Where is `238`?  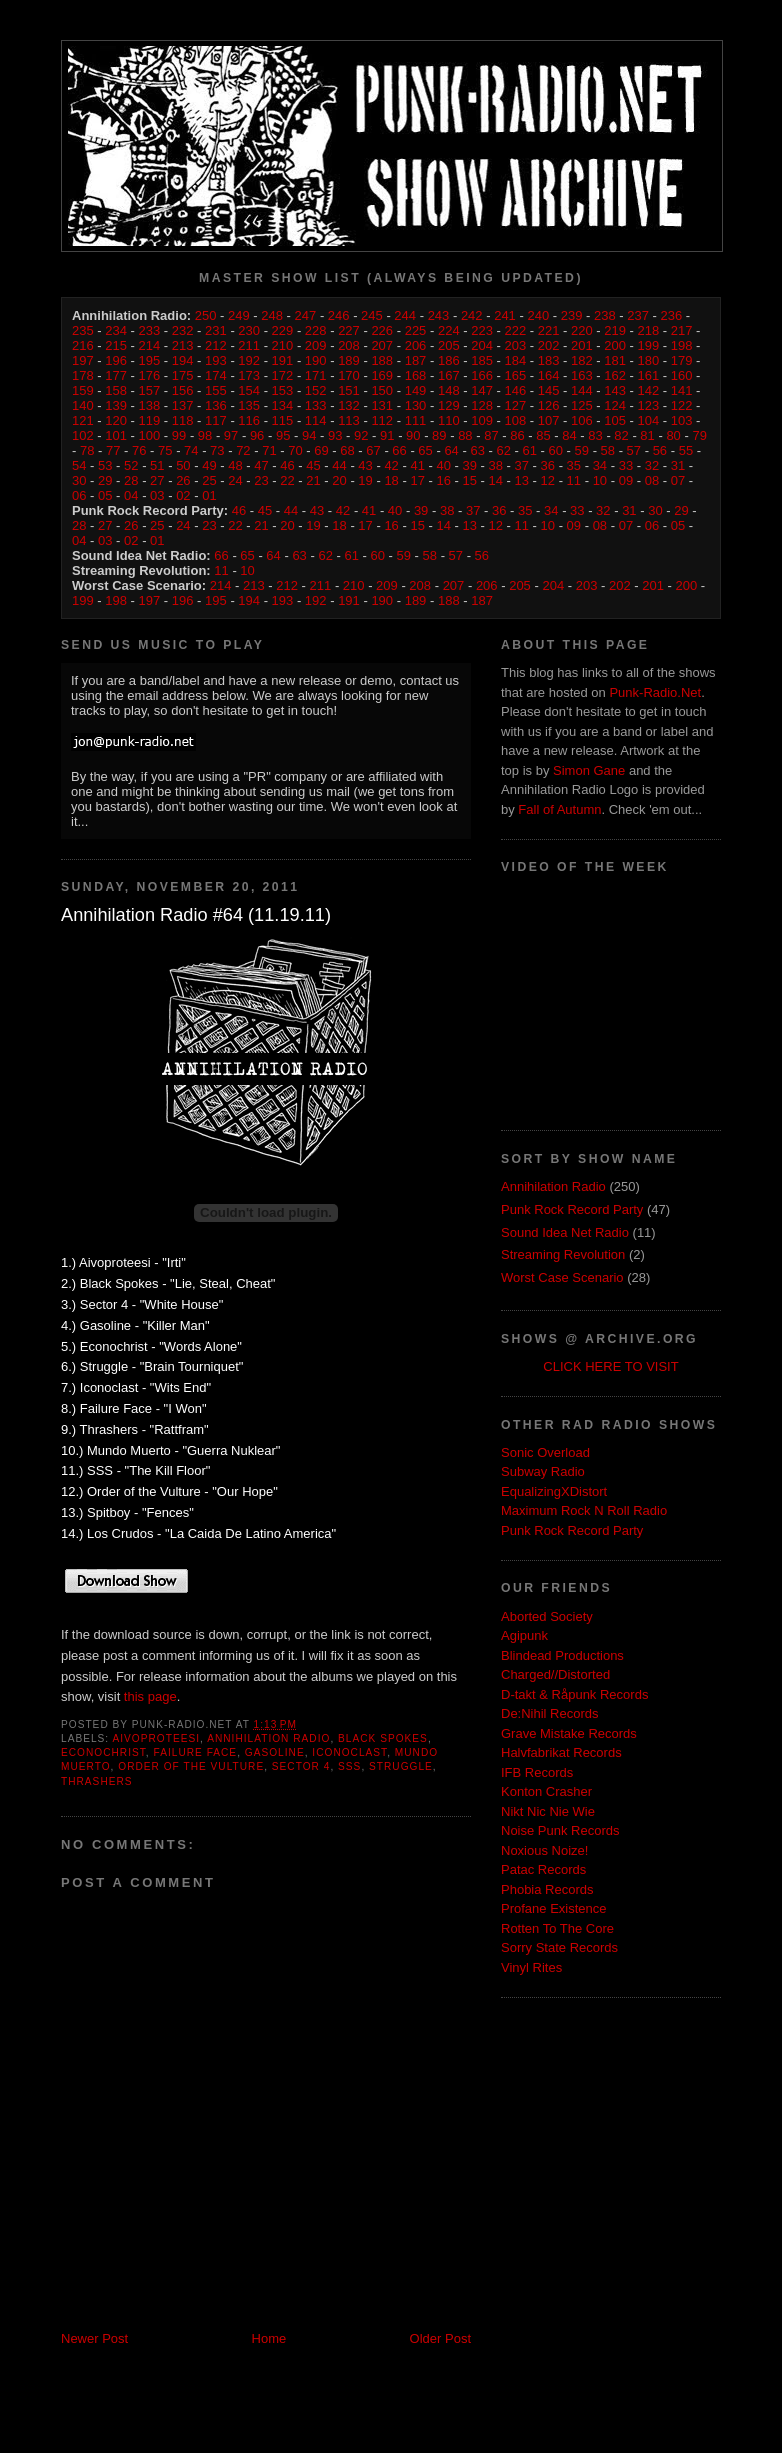
238 is located at coordinates (605, 315).